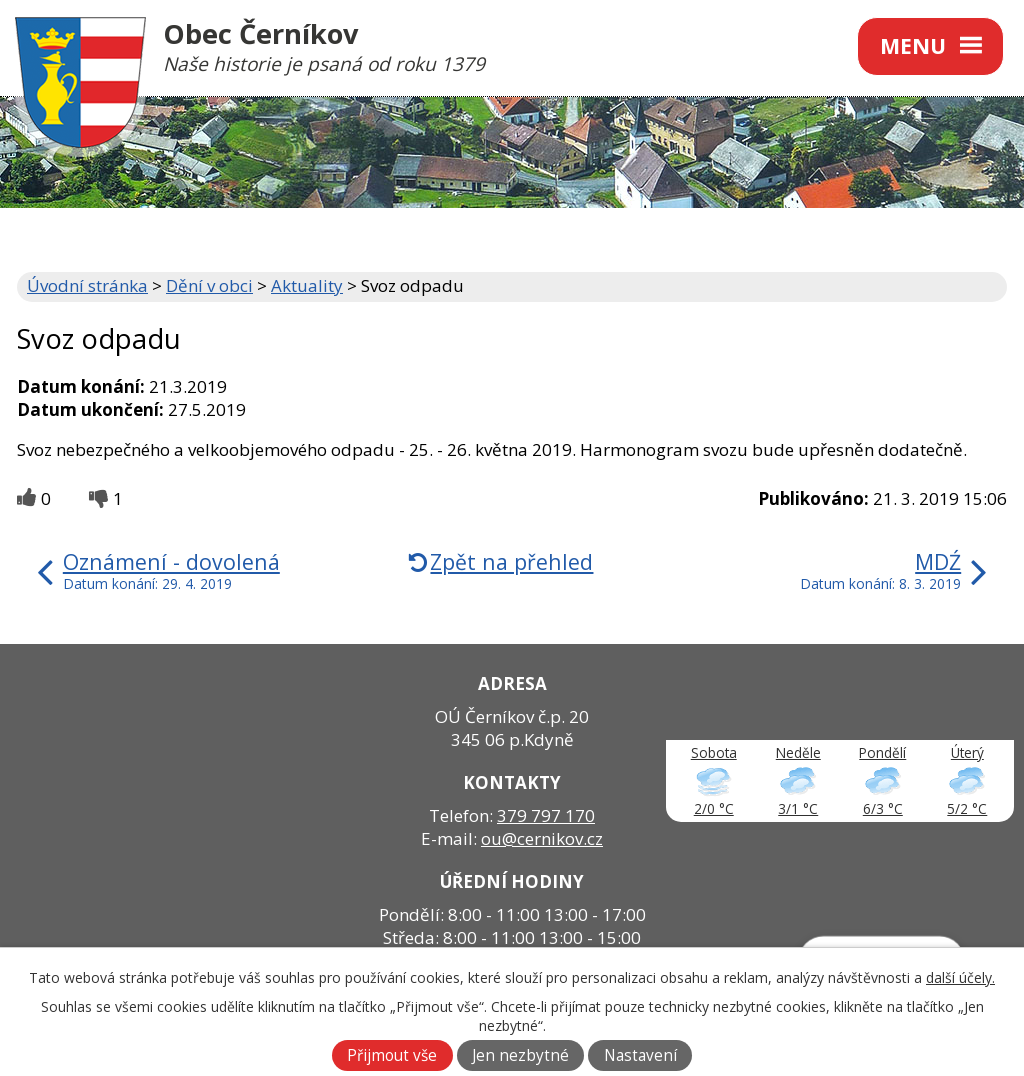  Describe the element at coordinates (392, 1055) in the screenshot. I see `Přijmout vše` at that location.